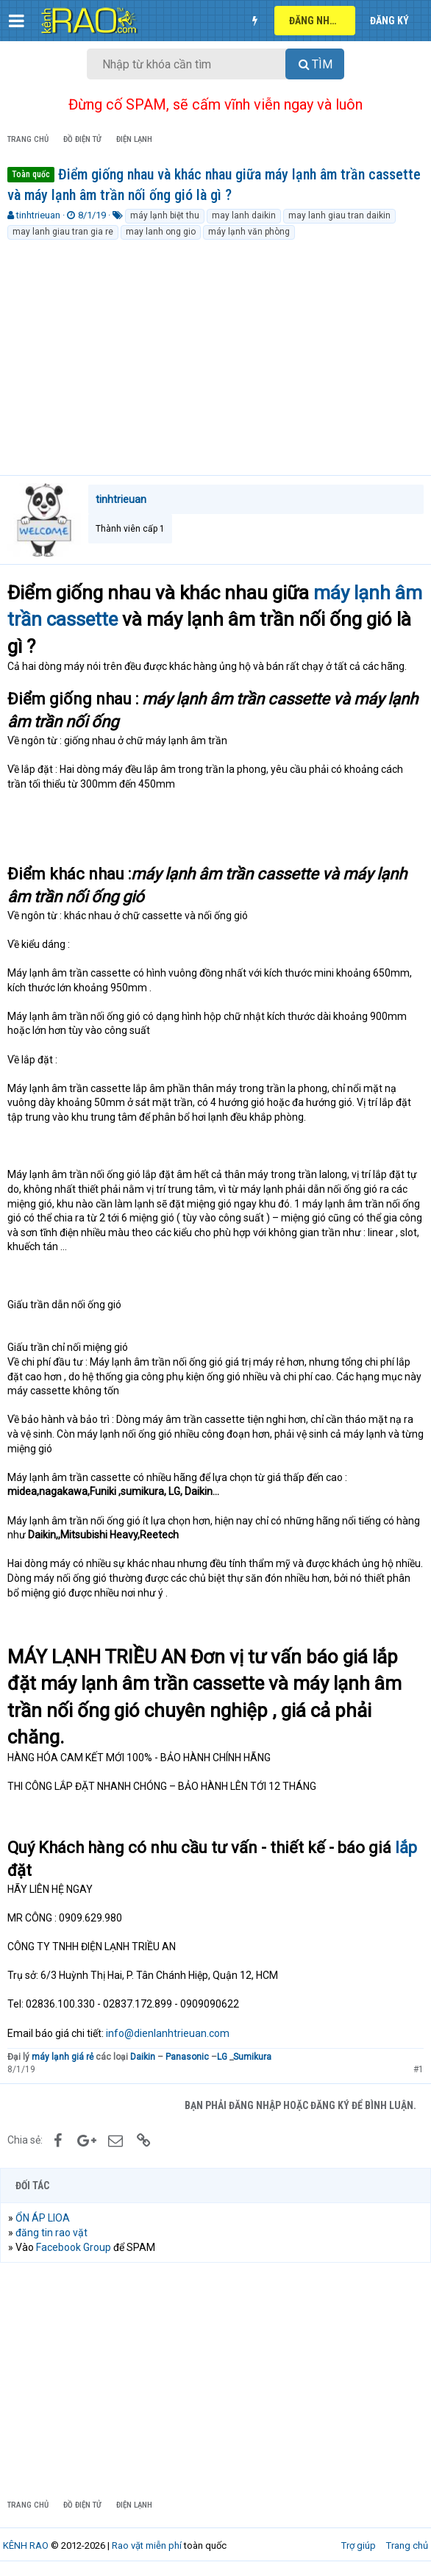 The height and width of the screenshot is (2576, 431). Describe the element at coordinates (244, 215) in the screenshot. I see `may lanh daikin` at that location.